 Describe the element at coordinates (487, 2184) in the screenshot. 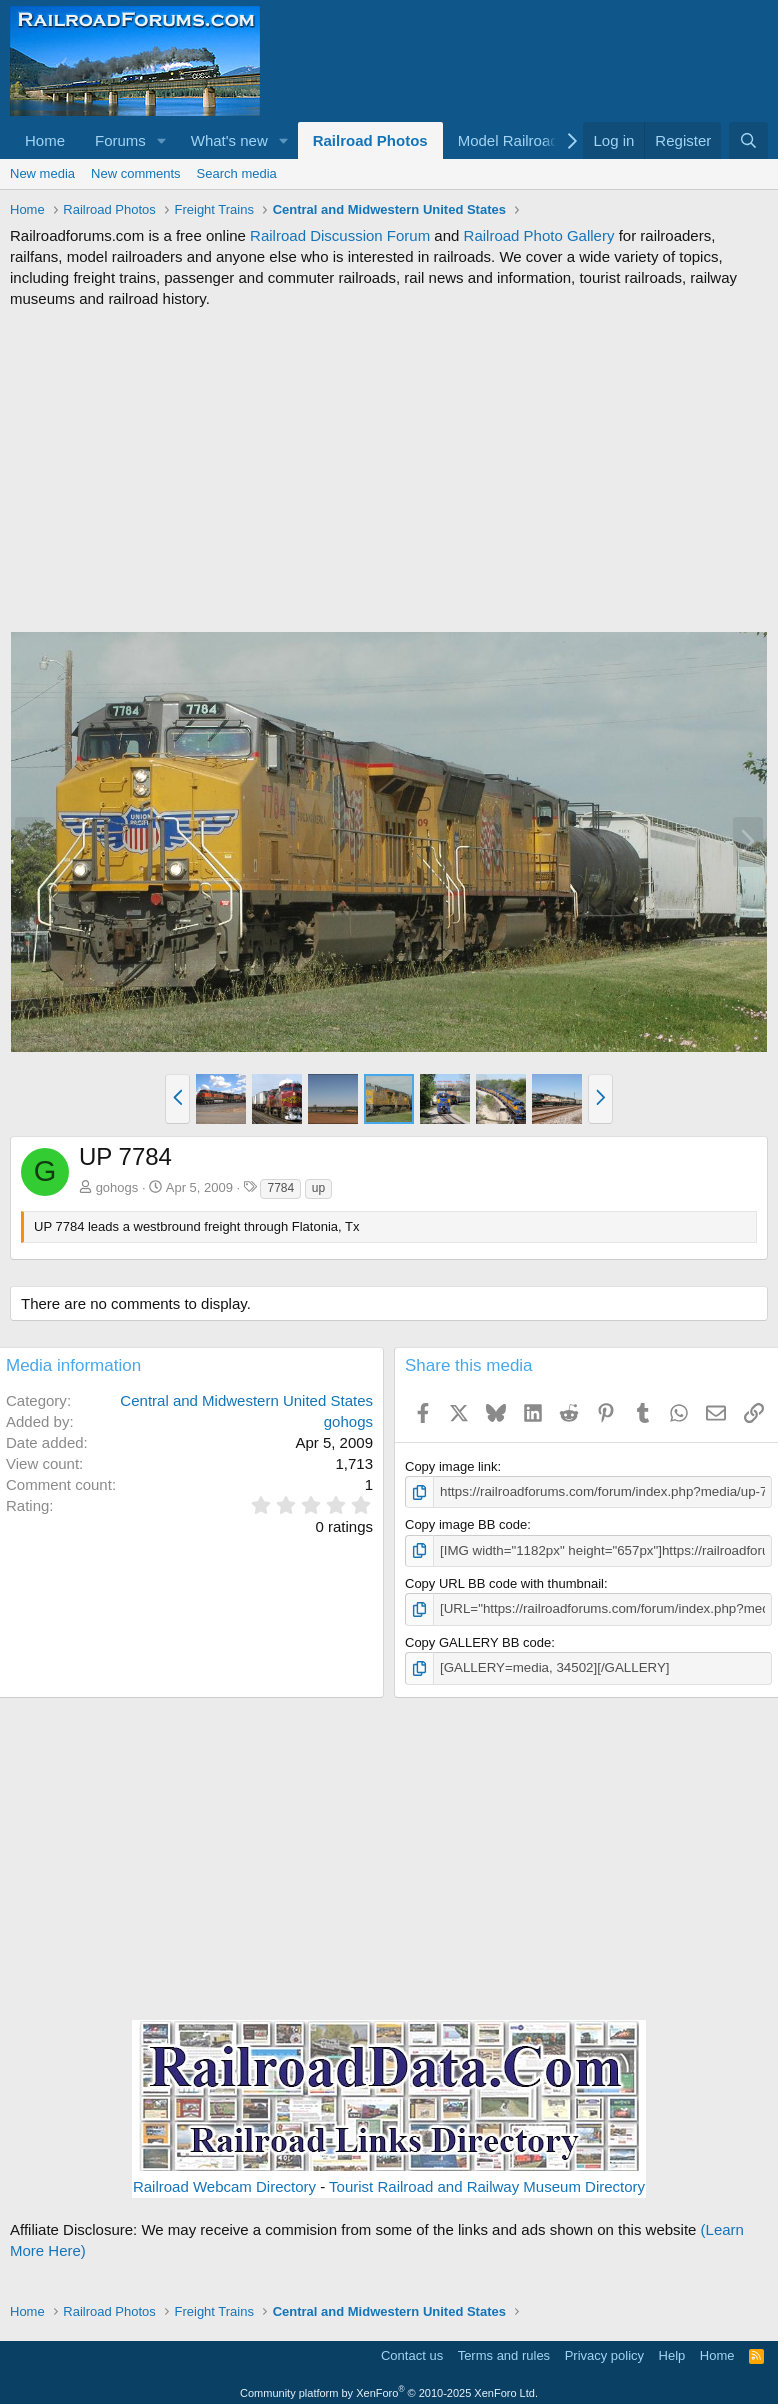

I see `Tourist Railroad and Railway Museum Directory` at that location.